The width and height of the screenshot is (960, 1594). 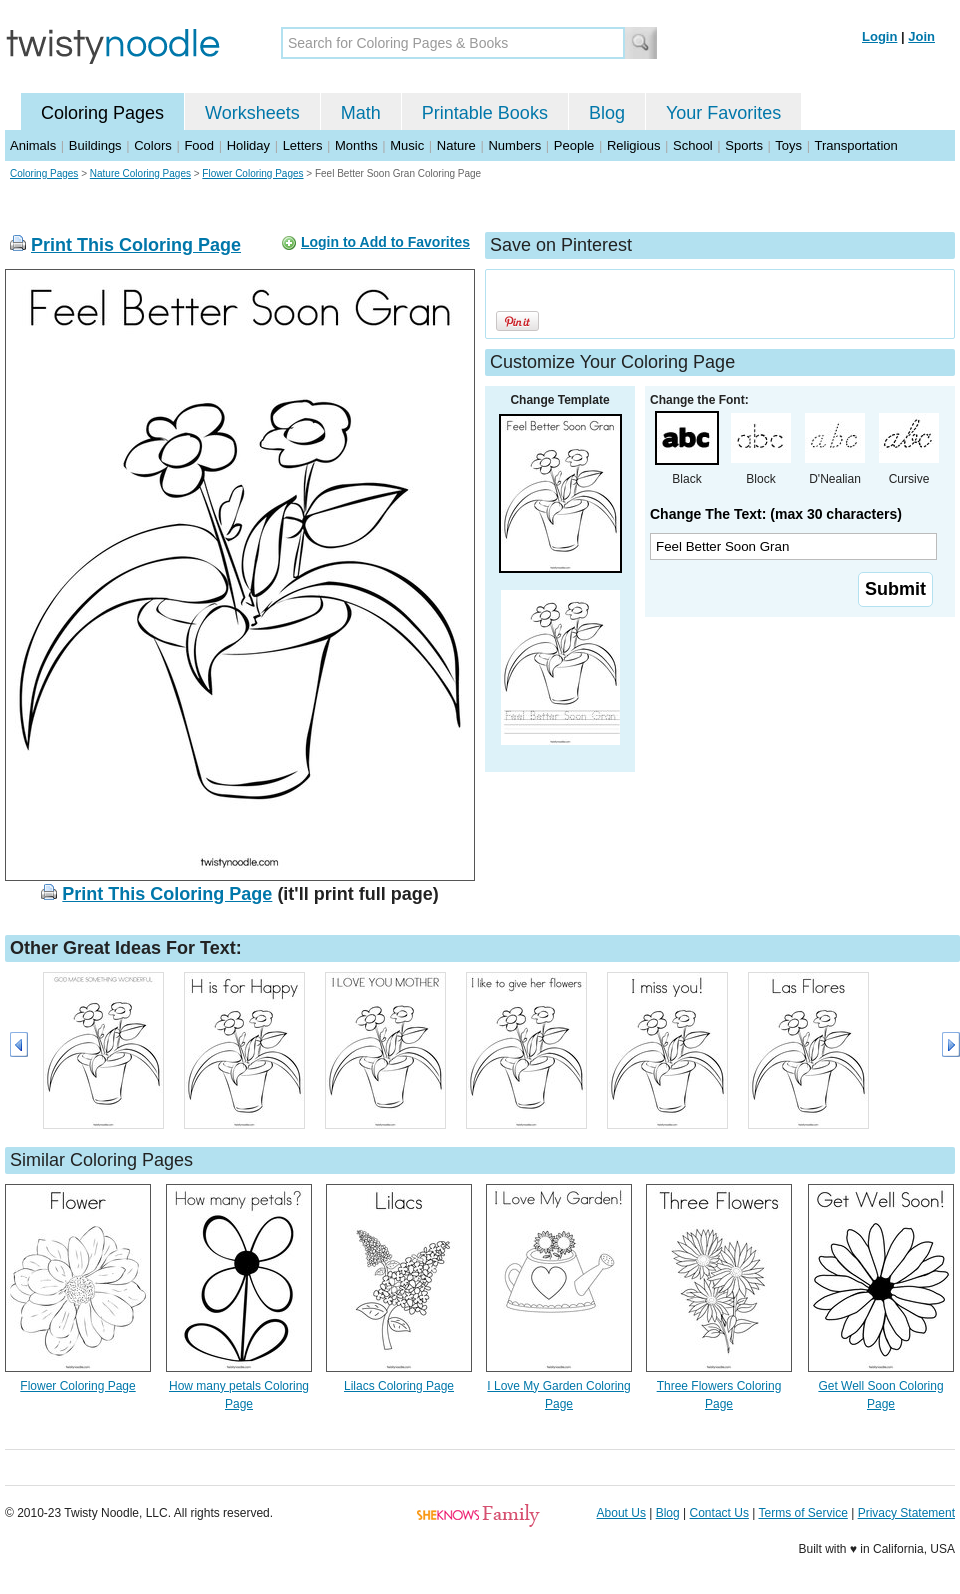 What do you see at coordinates (252, 173) in the screenshot?
I see `Flower Coloring Pages` at bounding box center [252, 173].